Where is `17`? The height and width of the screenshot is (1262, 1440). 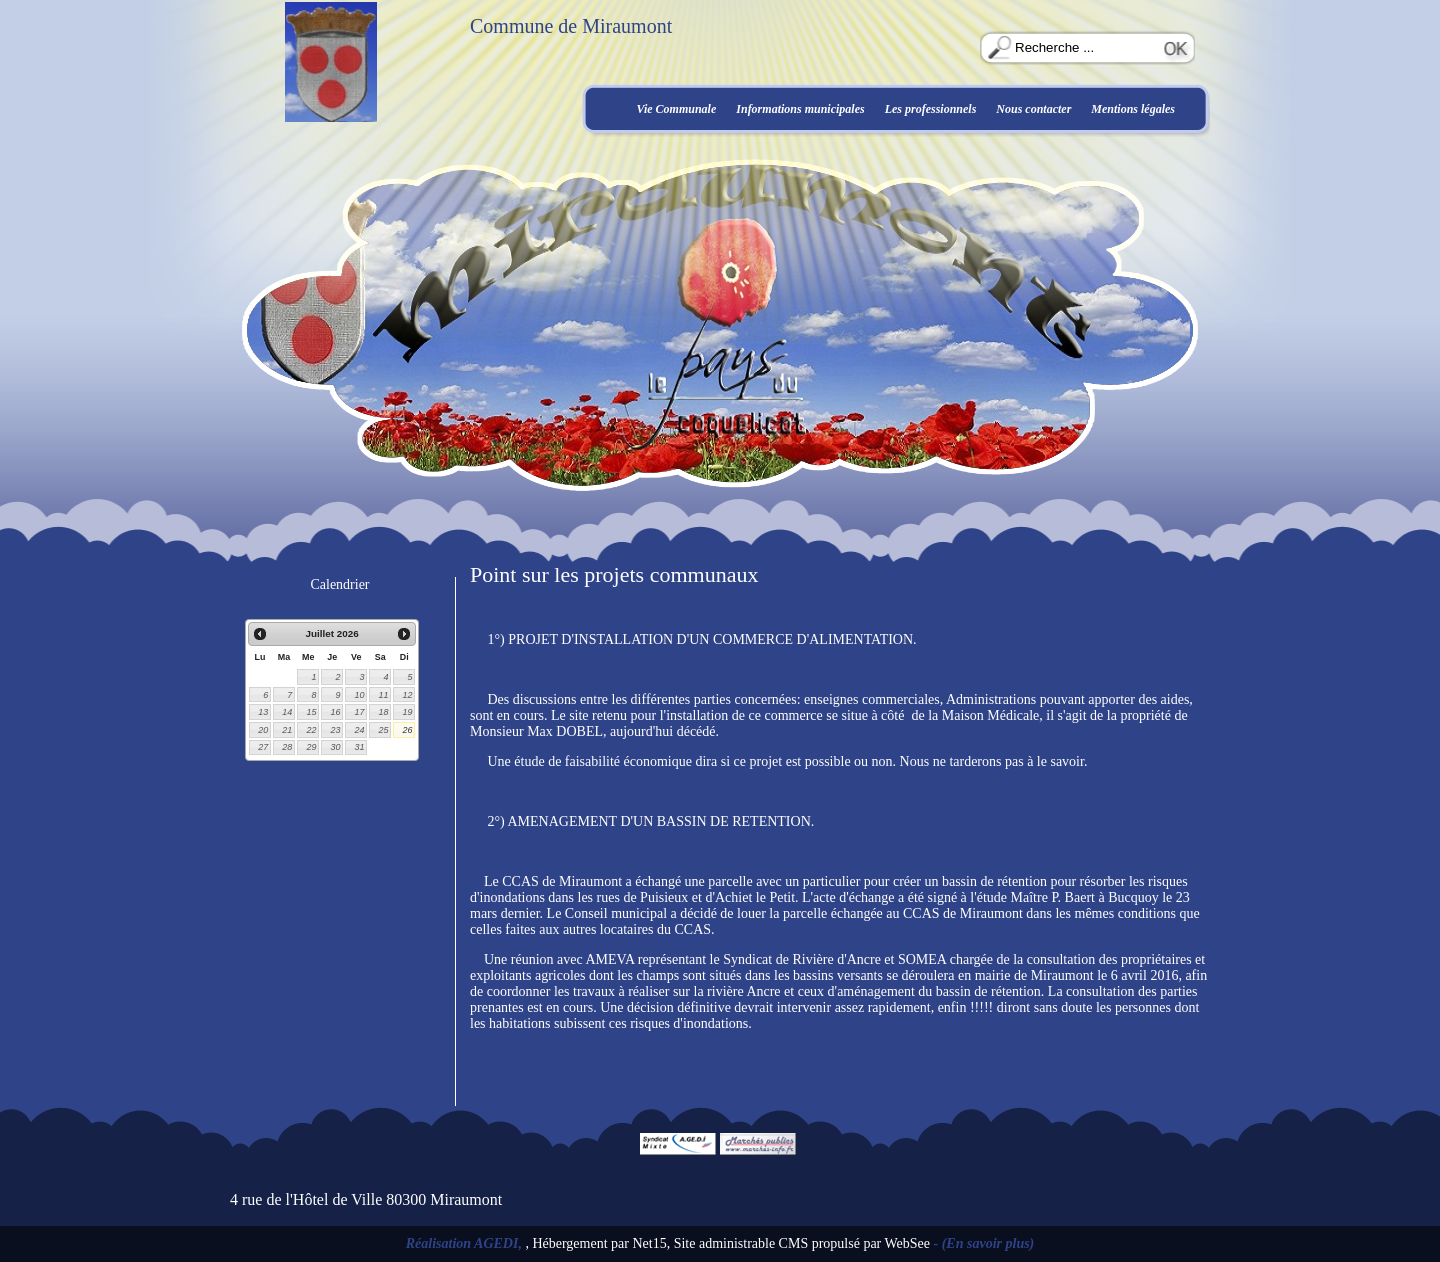
17 is located at coordinates (359, 712).